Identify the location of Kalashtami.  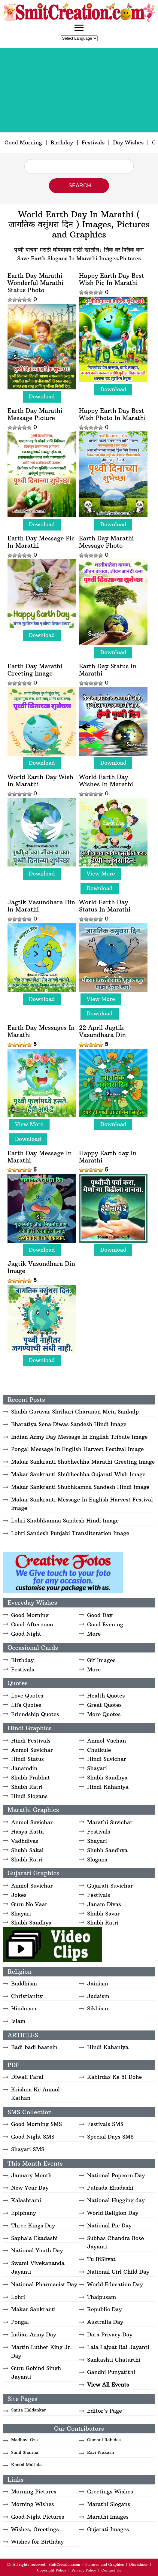
(26, 2200).